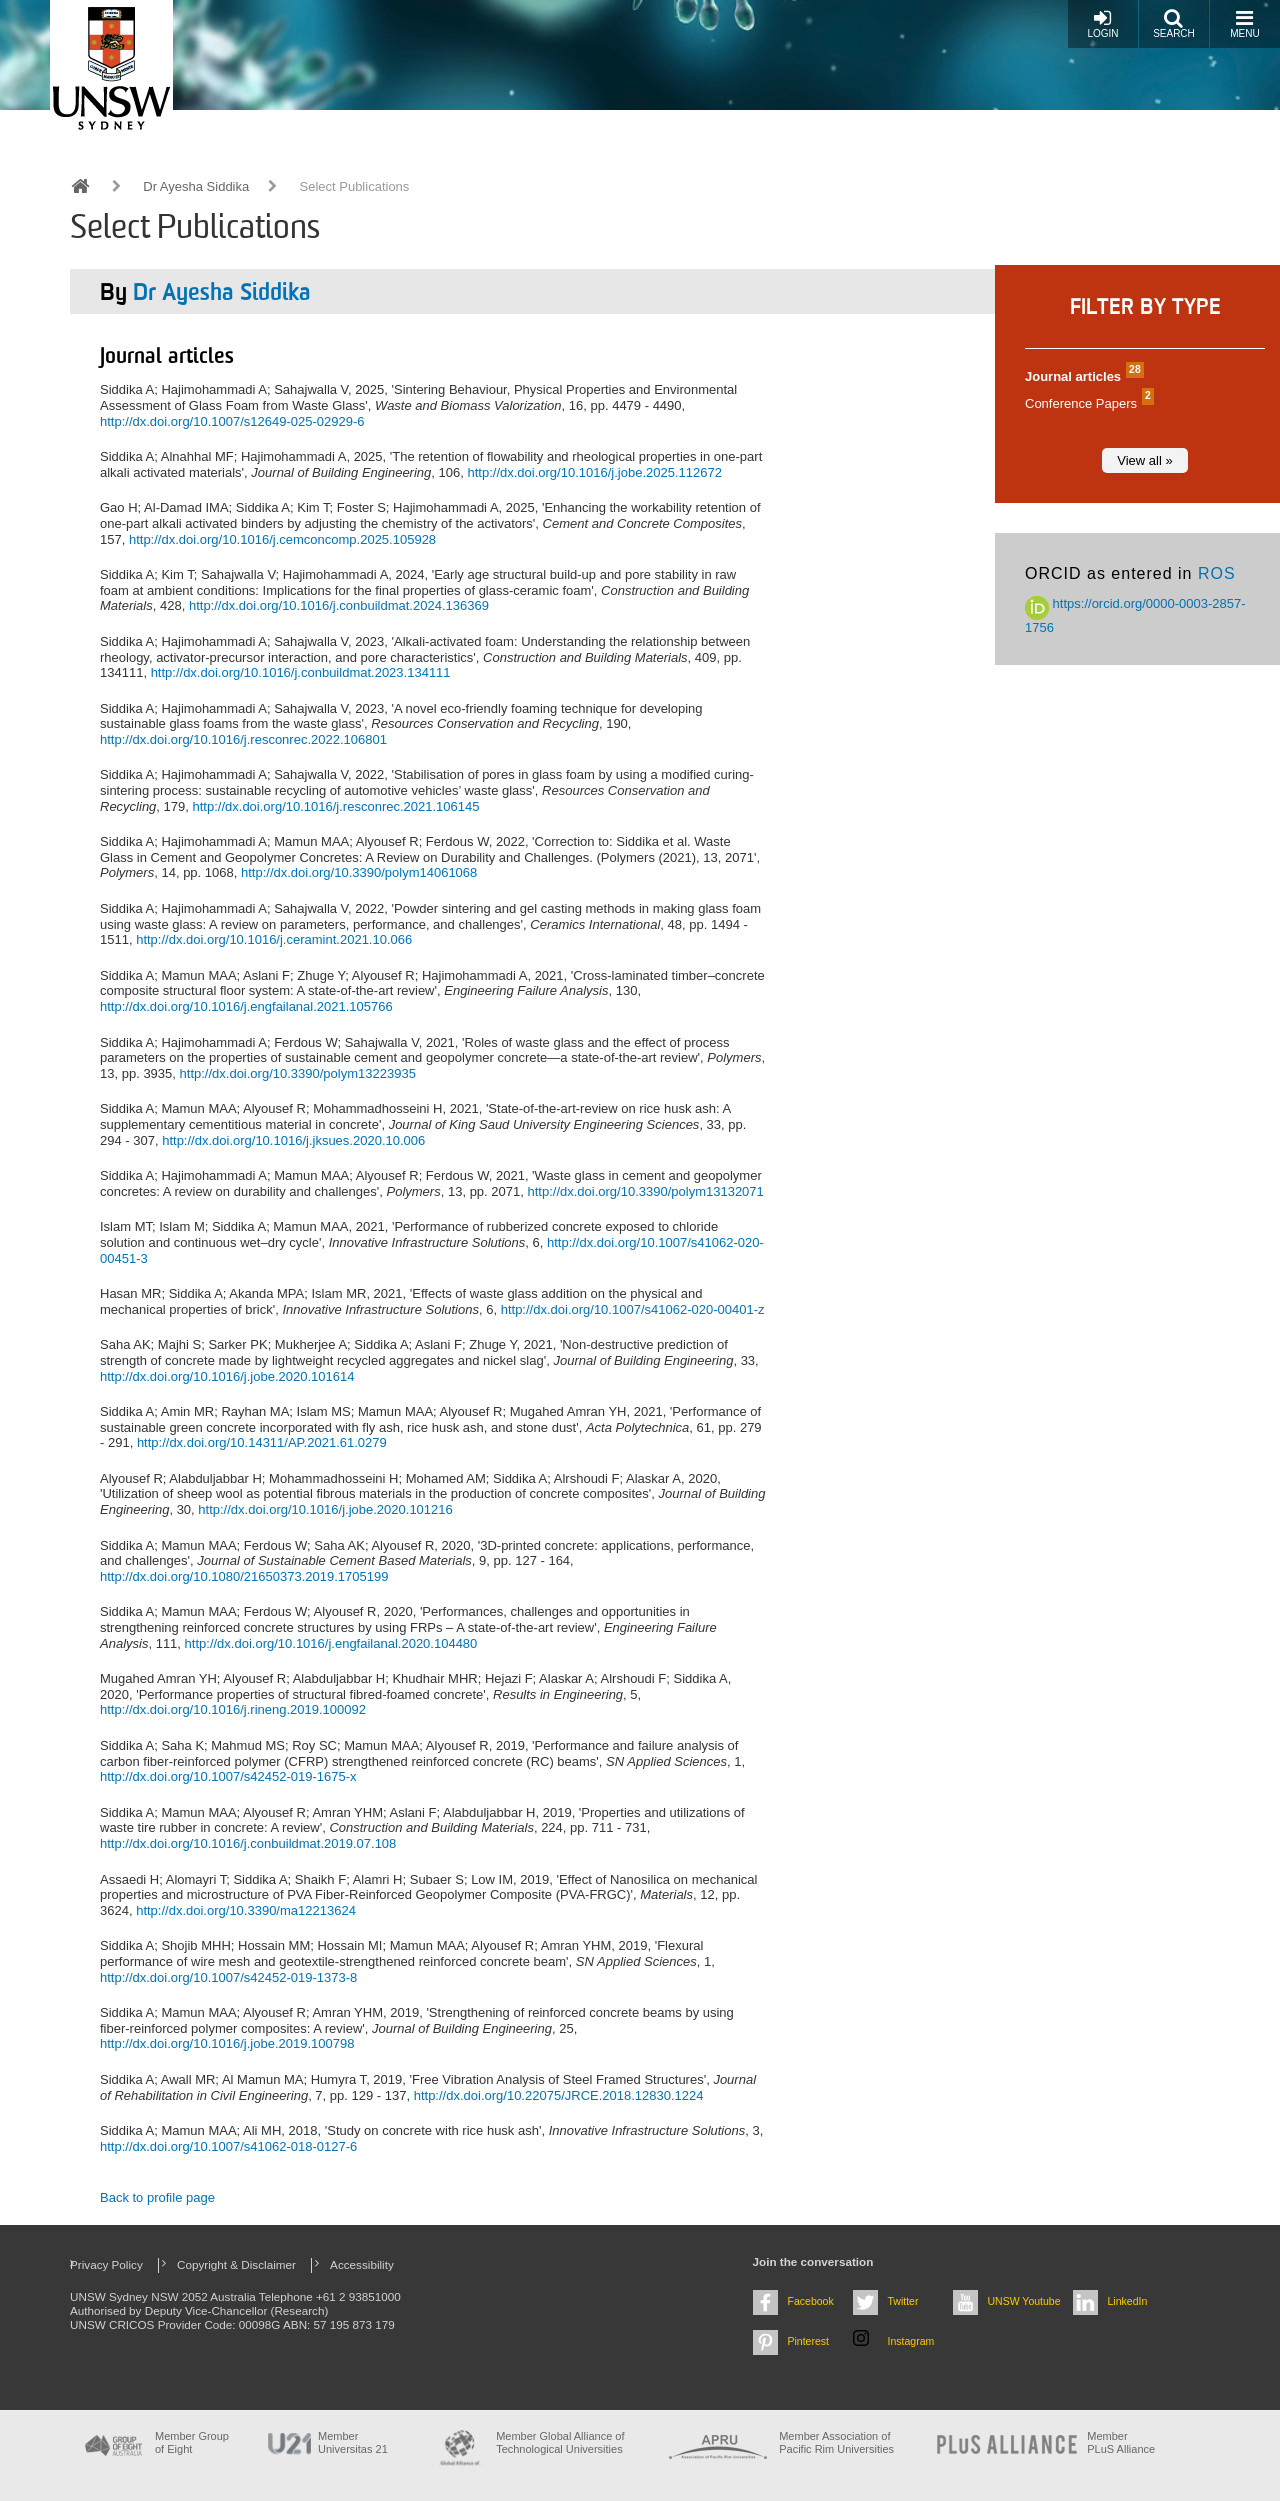  I want to click on Member Global Alliance of Technological Universities, so click(560, 2442).